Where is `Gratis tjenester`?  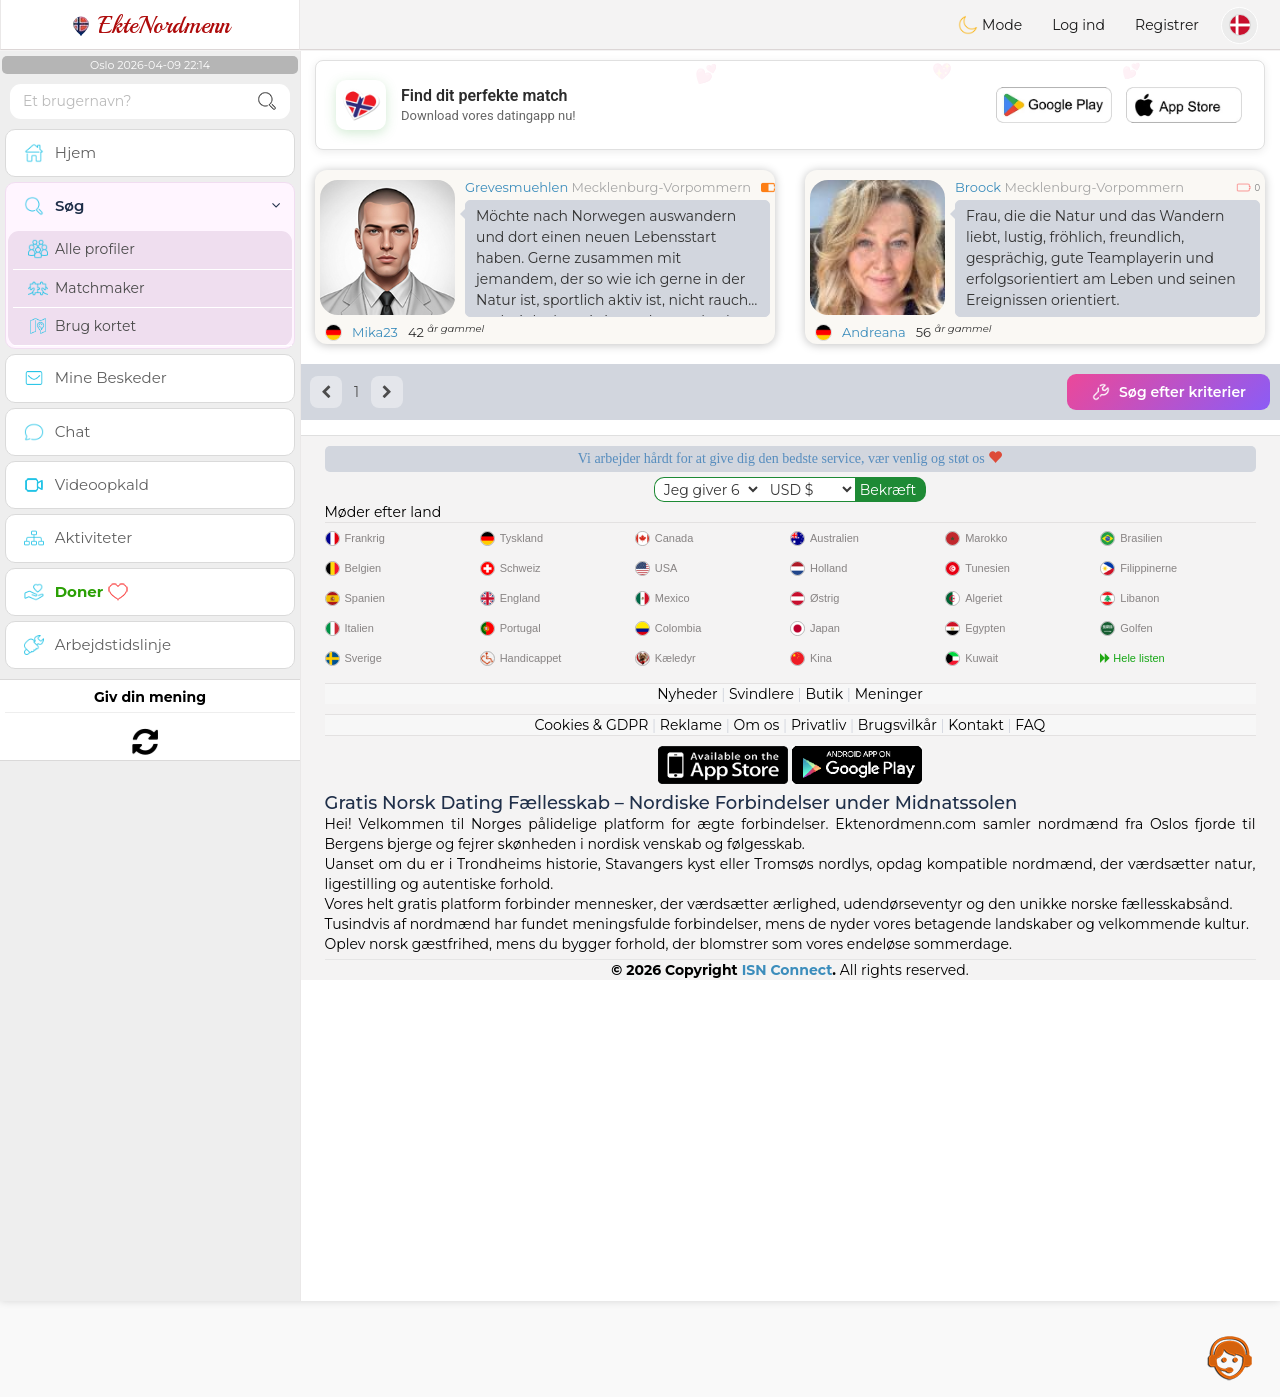
Gratis tjenester is located at coordinates (419, 527).